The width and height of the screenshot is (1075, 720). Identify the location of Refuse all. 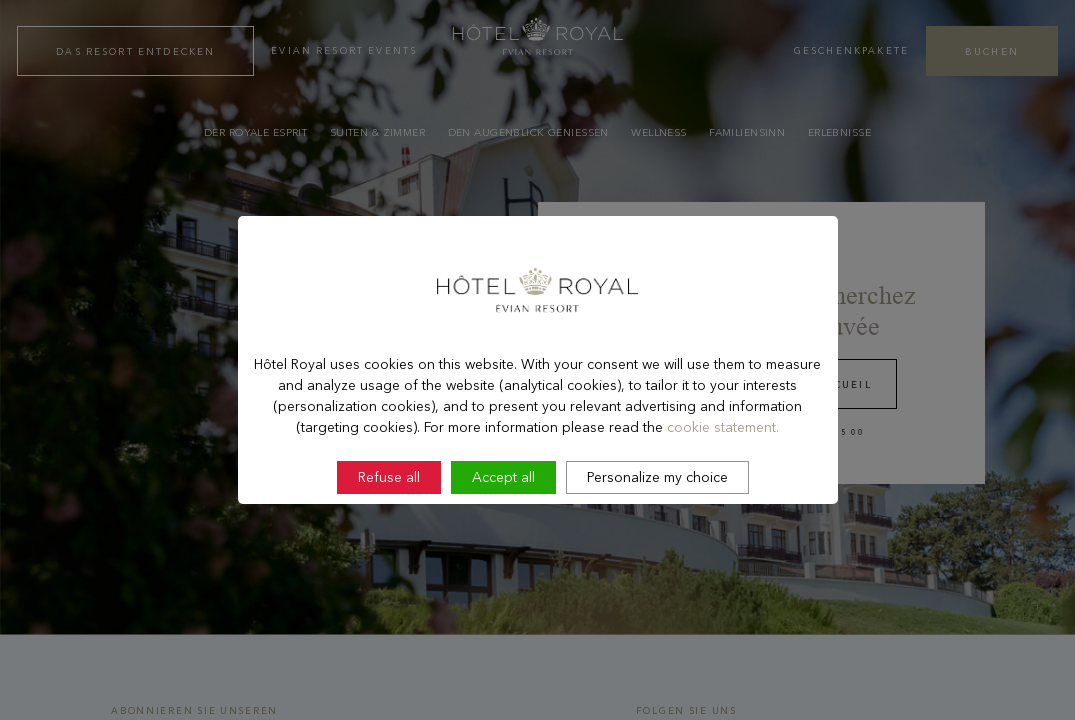
(389, 531).